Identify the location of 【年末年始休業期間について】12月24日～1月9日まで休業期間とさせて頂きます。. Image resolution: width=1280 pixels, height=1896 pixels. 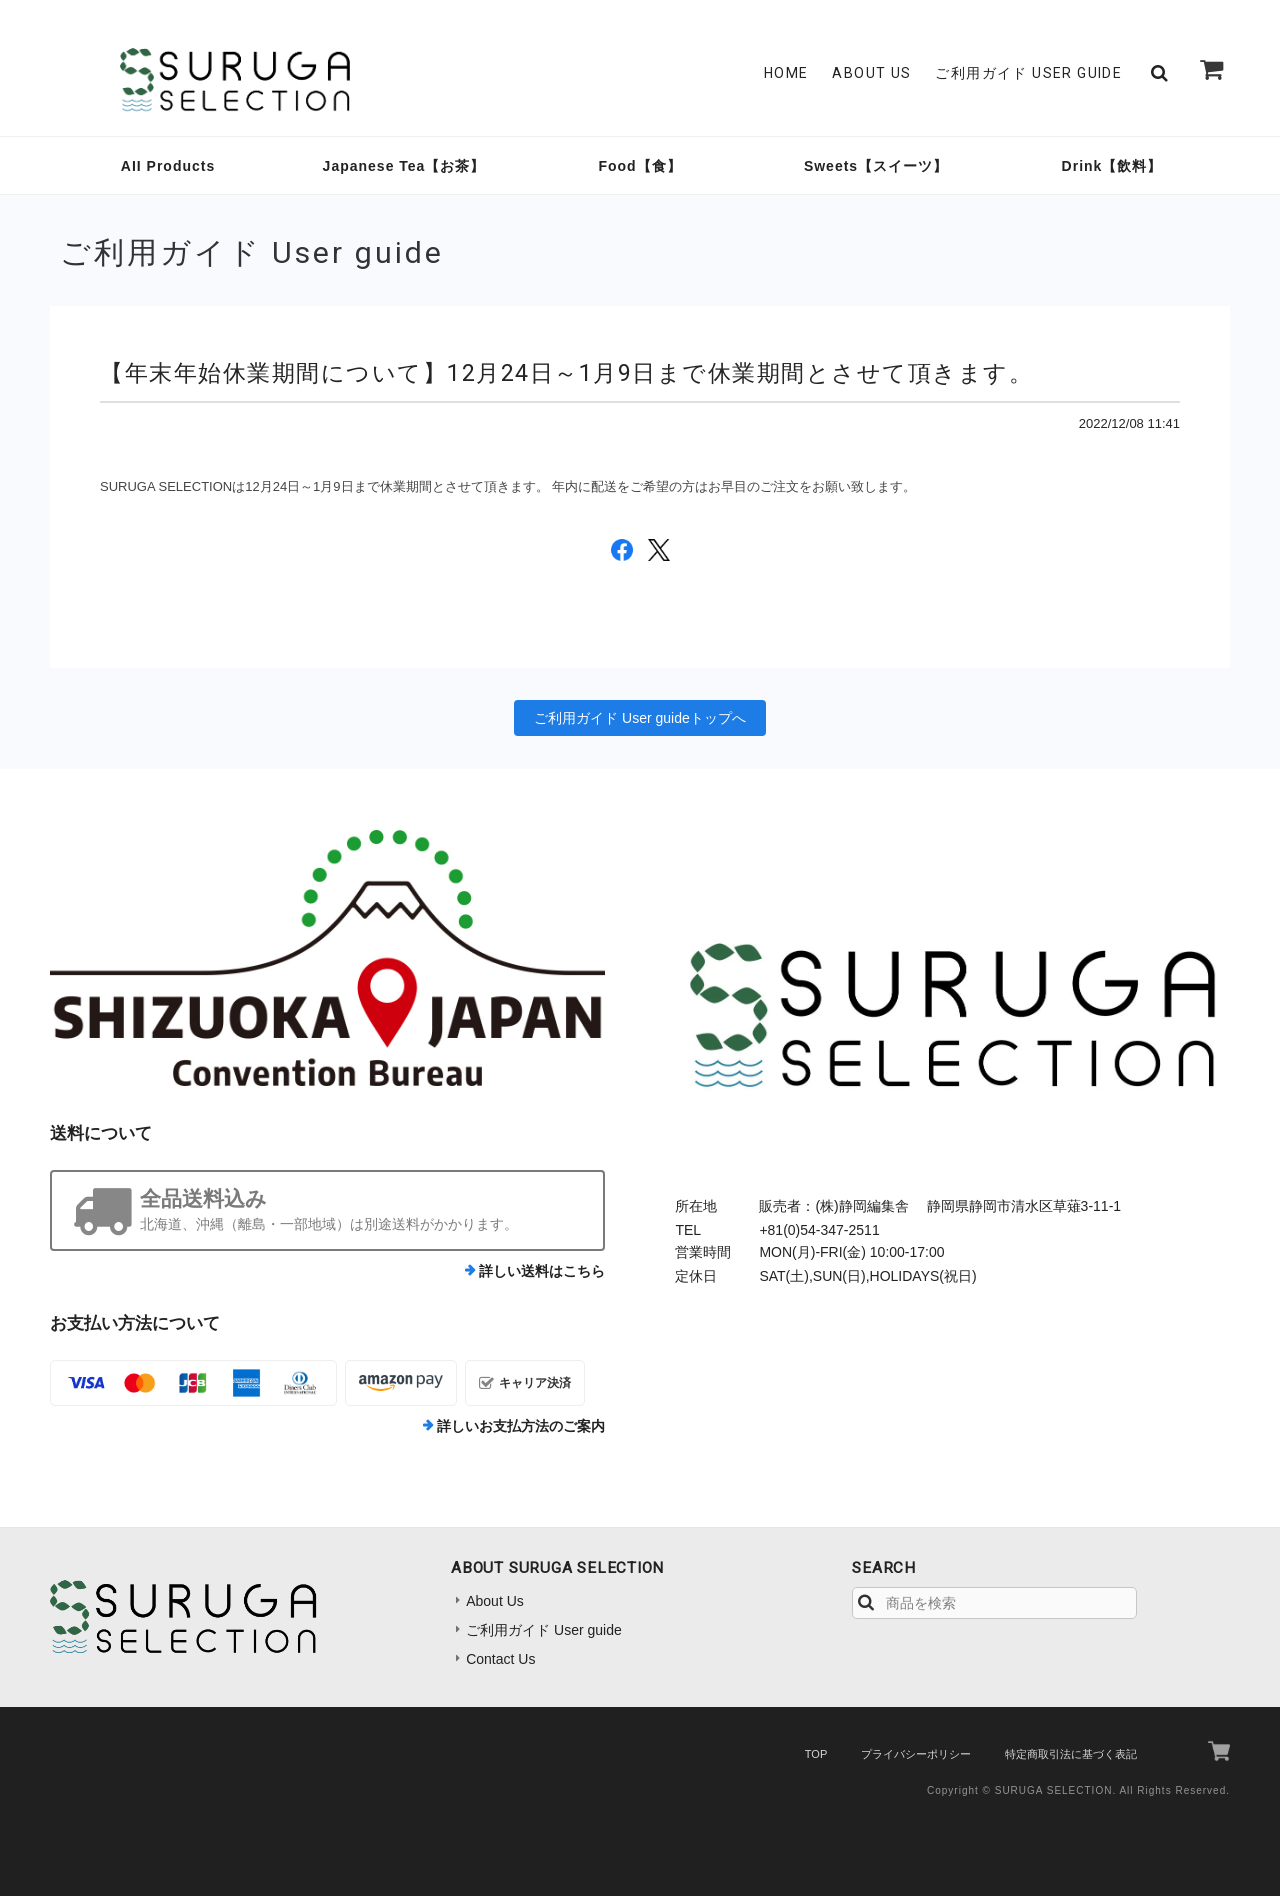
(566, 373).